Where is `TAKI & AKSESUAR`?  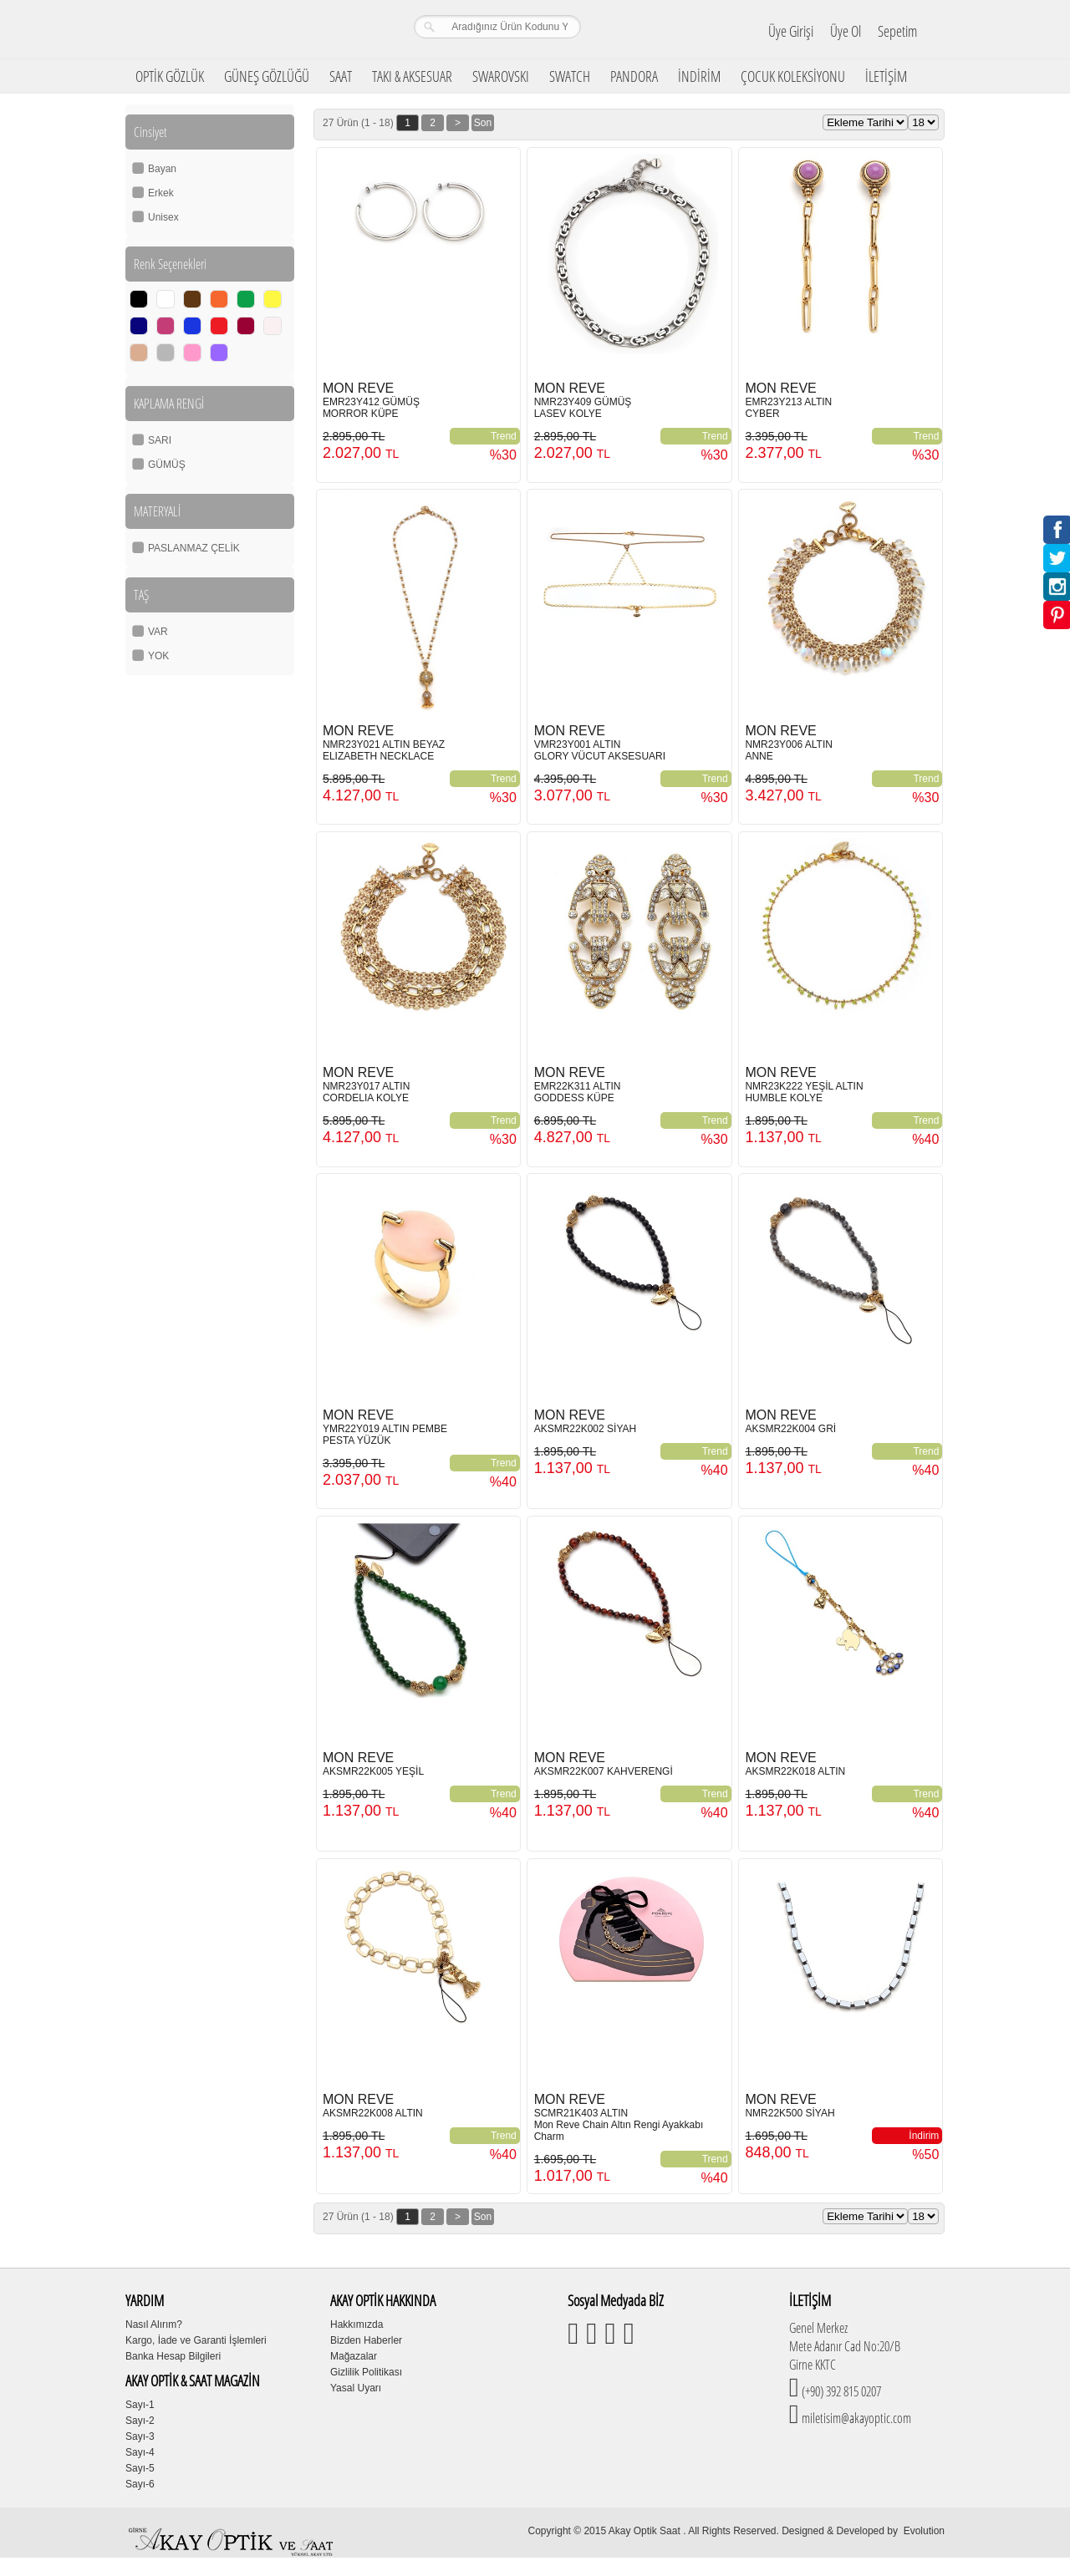
TAKI & AKSESUAR is located at coordinates (412, 76).